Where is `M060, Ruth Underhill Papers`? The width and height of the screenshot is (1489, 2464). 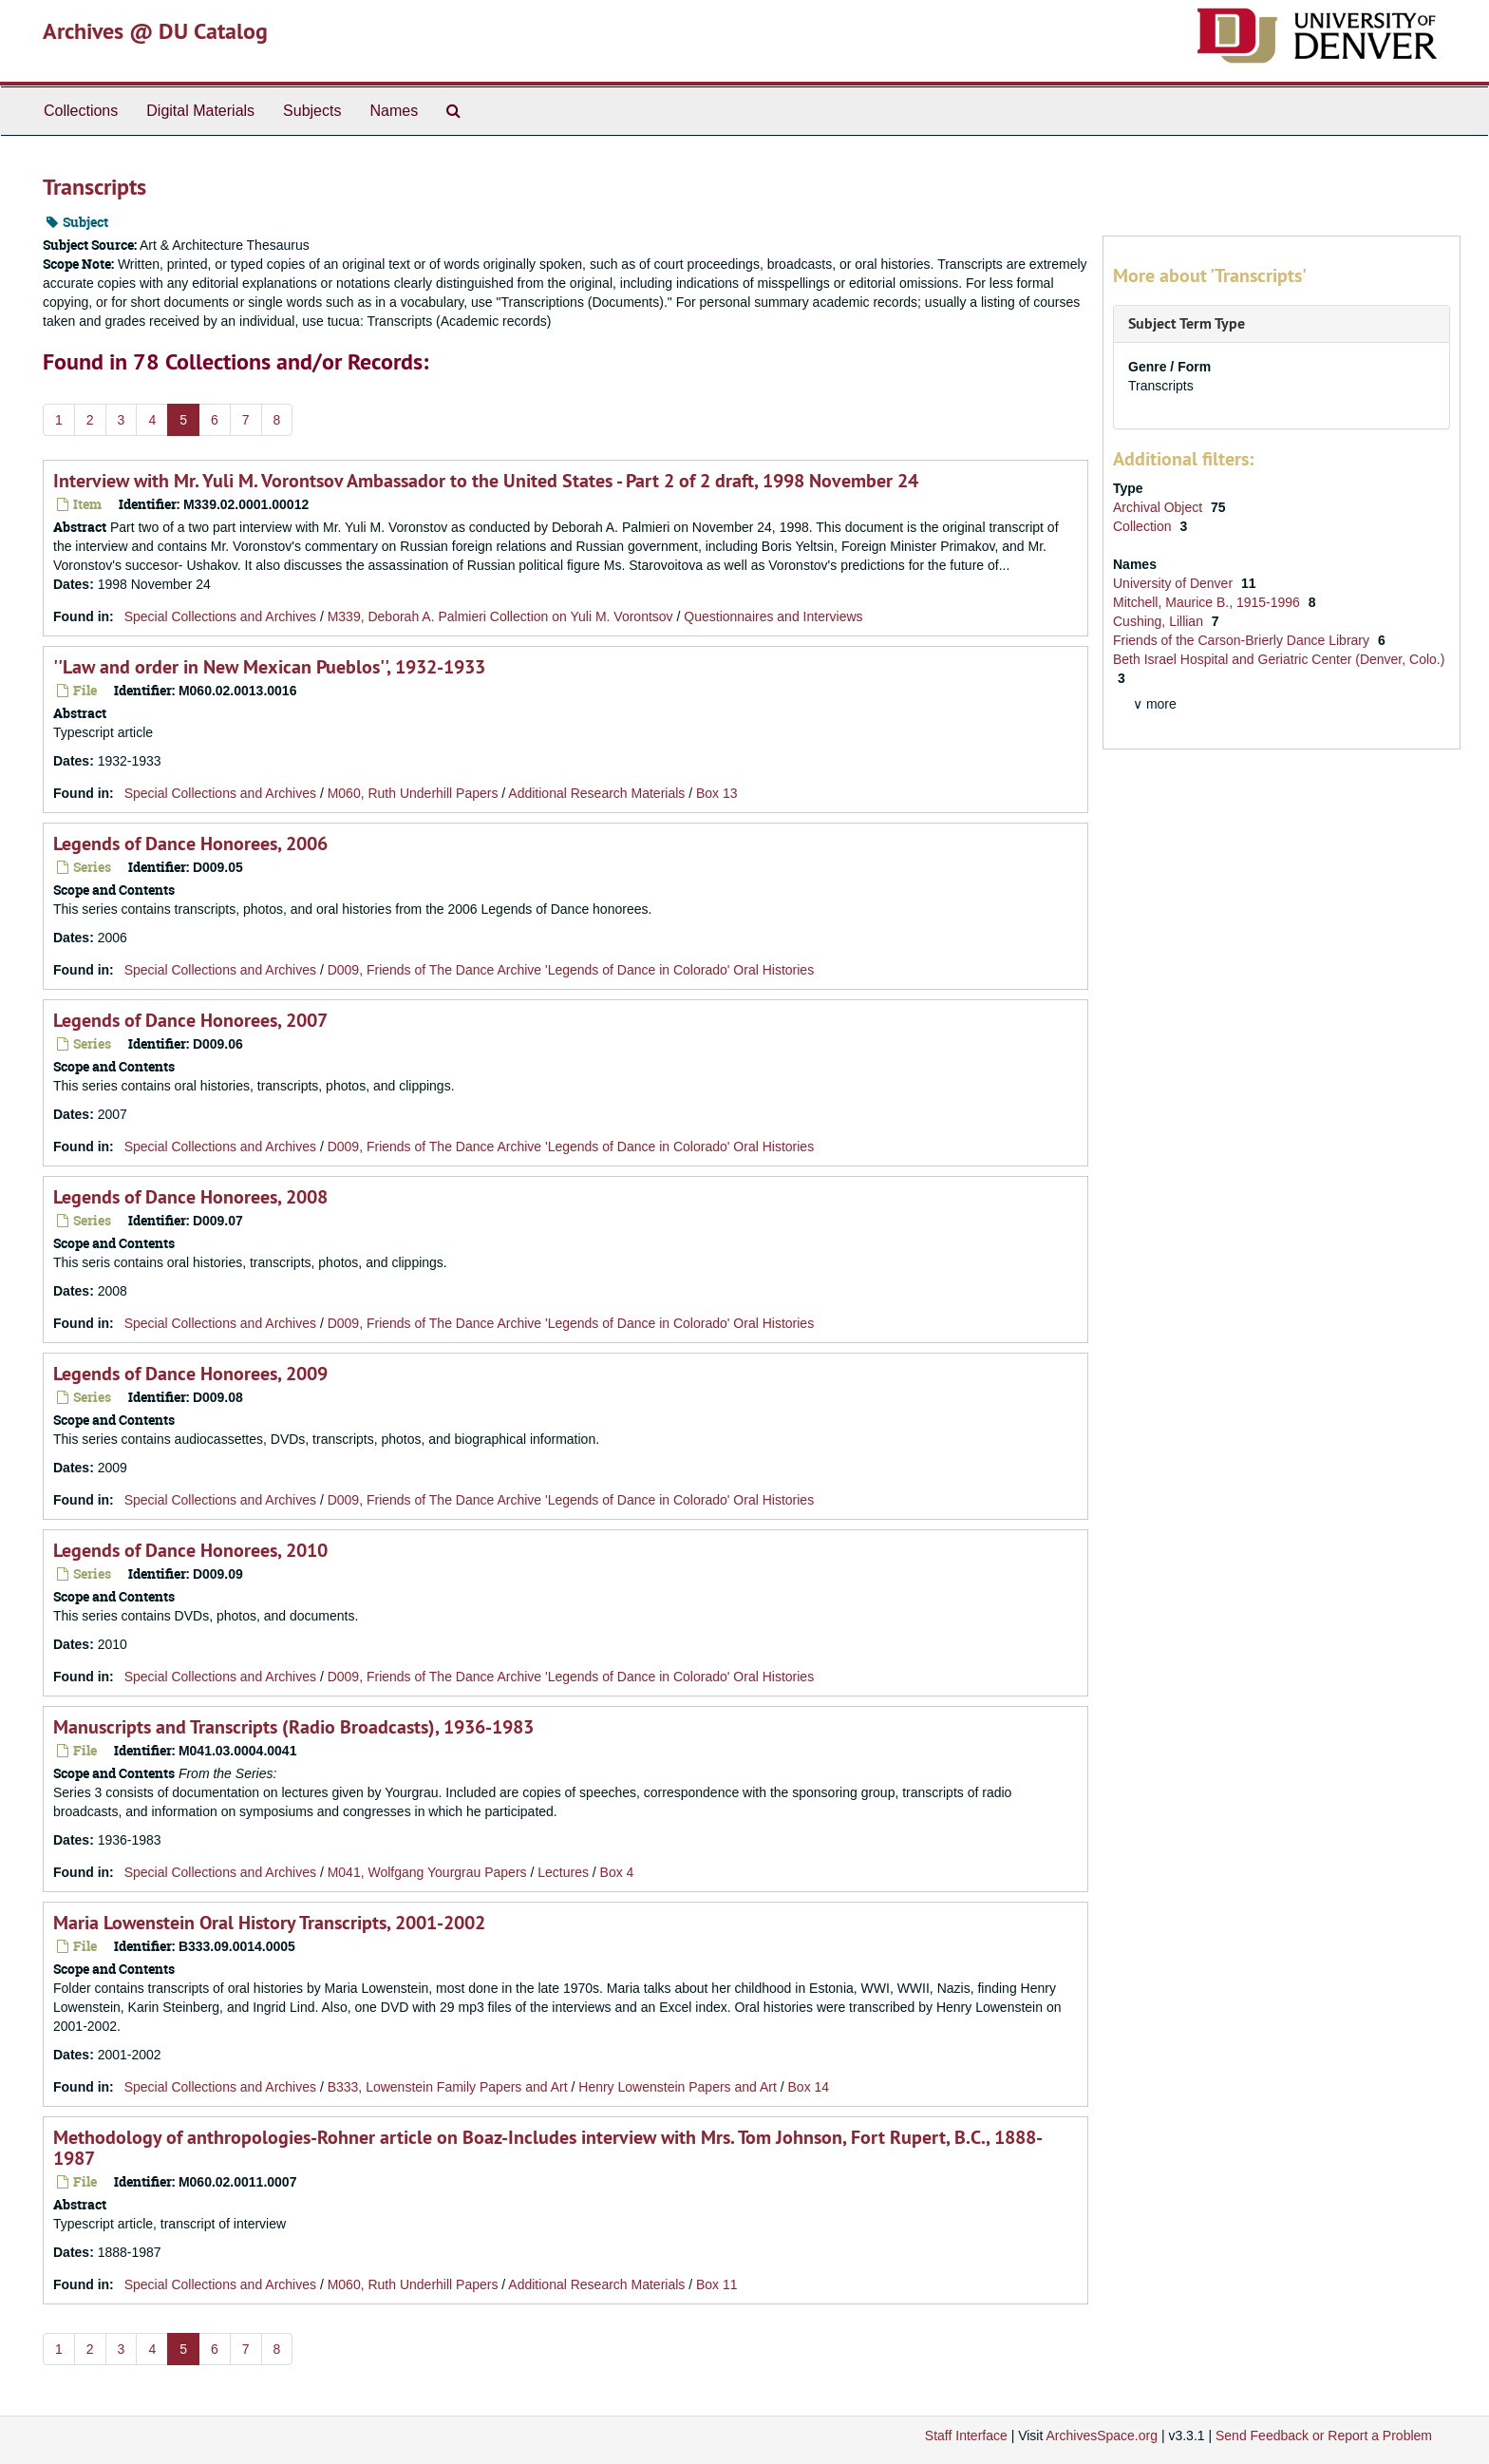
M060, Ruth Underhill Papers is located at coordinates (413, 793).